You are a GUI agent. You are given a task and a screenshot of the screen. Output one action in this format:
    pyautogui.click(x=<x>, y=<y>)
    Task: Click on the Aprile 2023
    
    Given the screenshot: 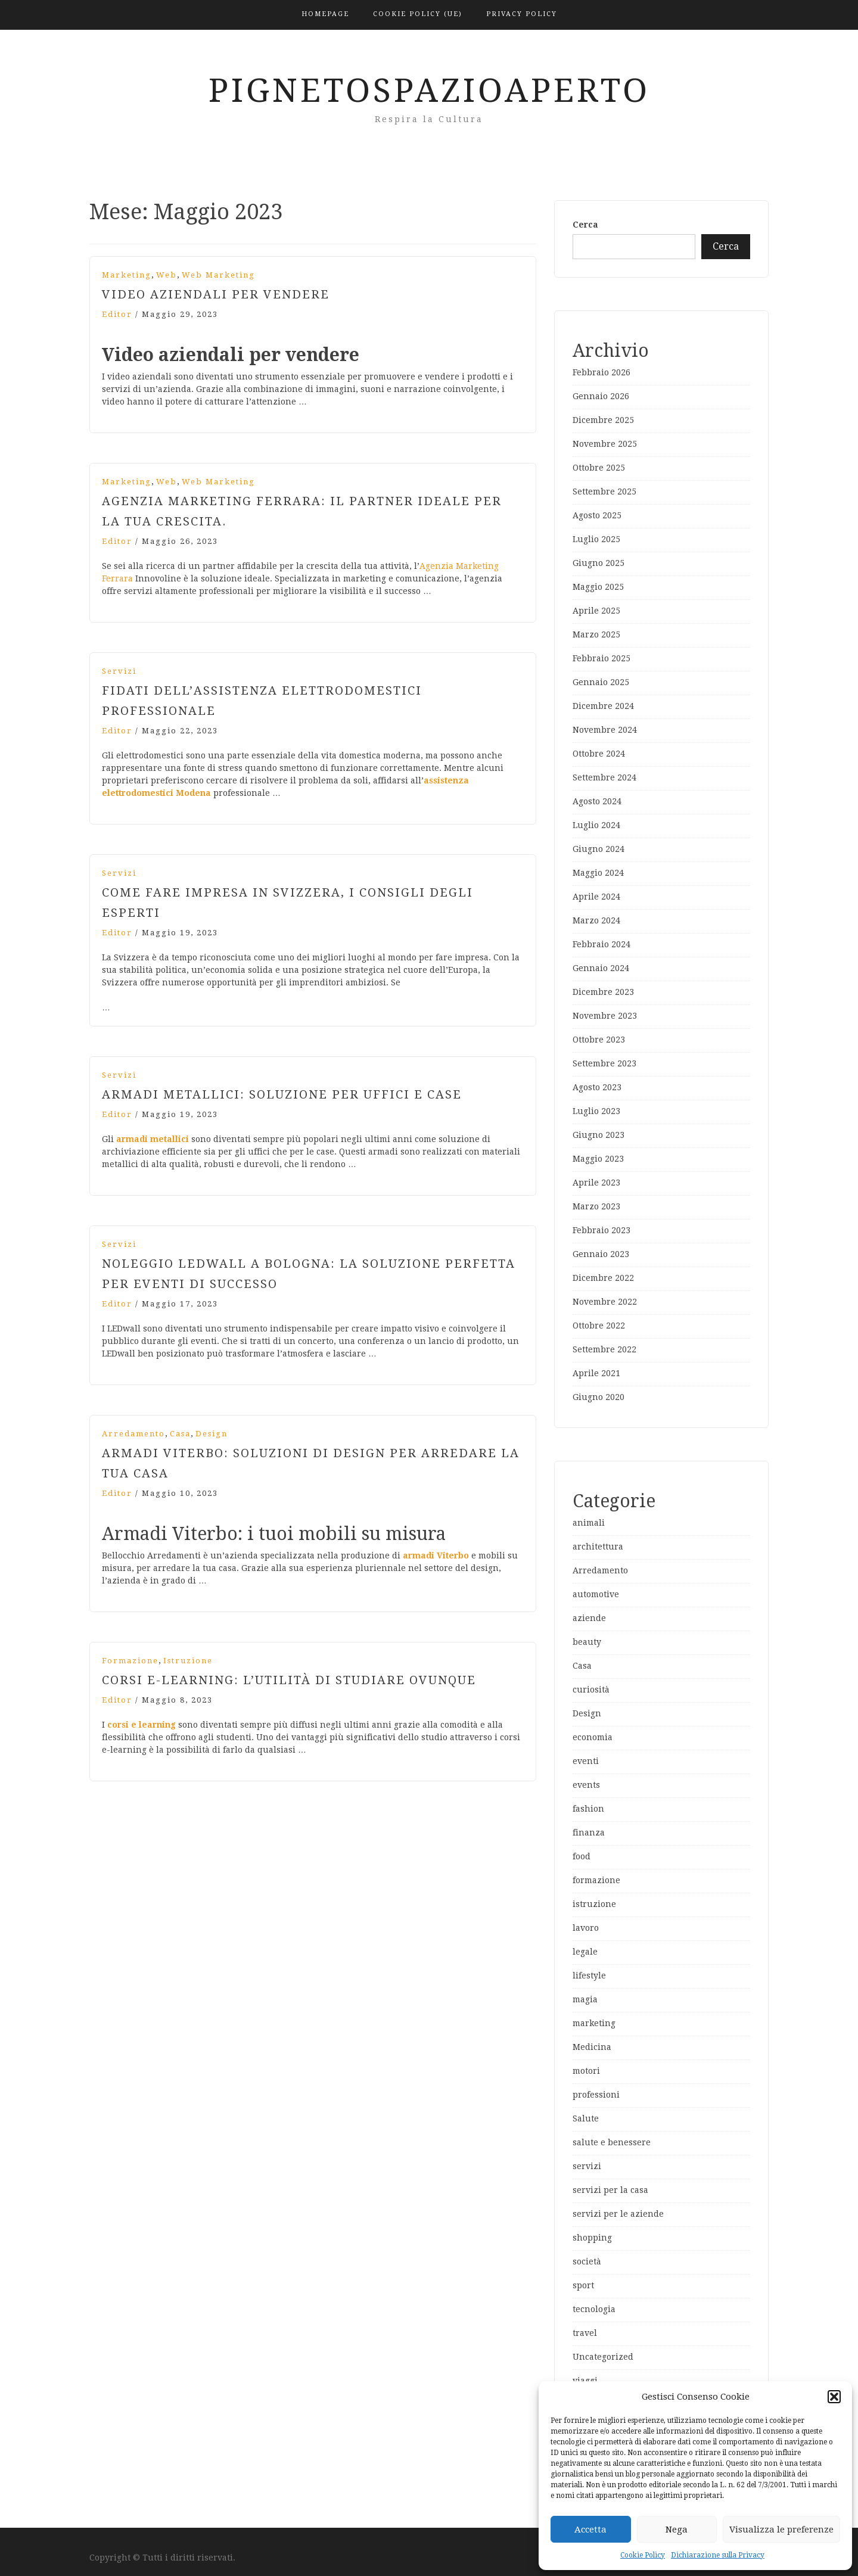 What is the action you would take?
    pyautogui.click(x=596, y=1182)
    